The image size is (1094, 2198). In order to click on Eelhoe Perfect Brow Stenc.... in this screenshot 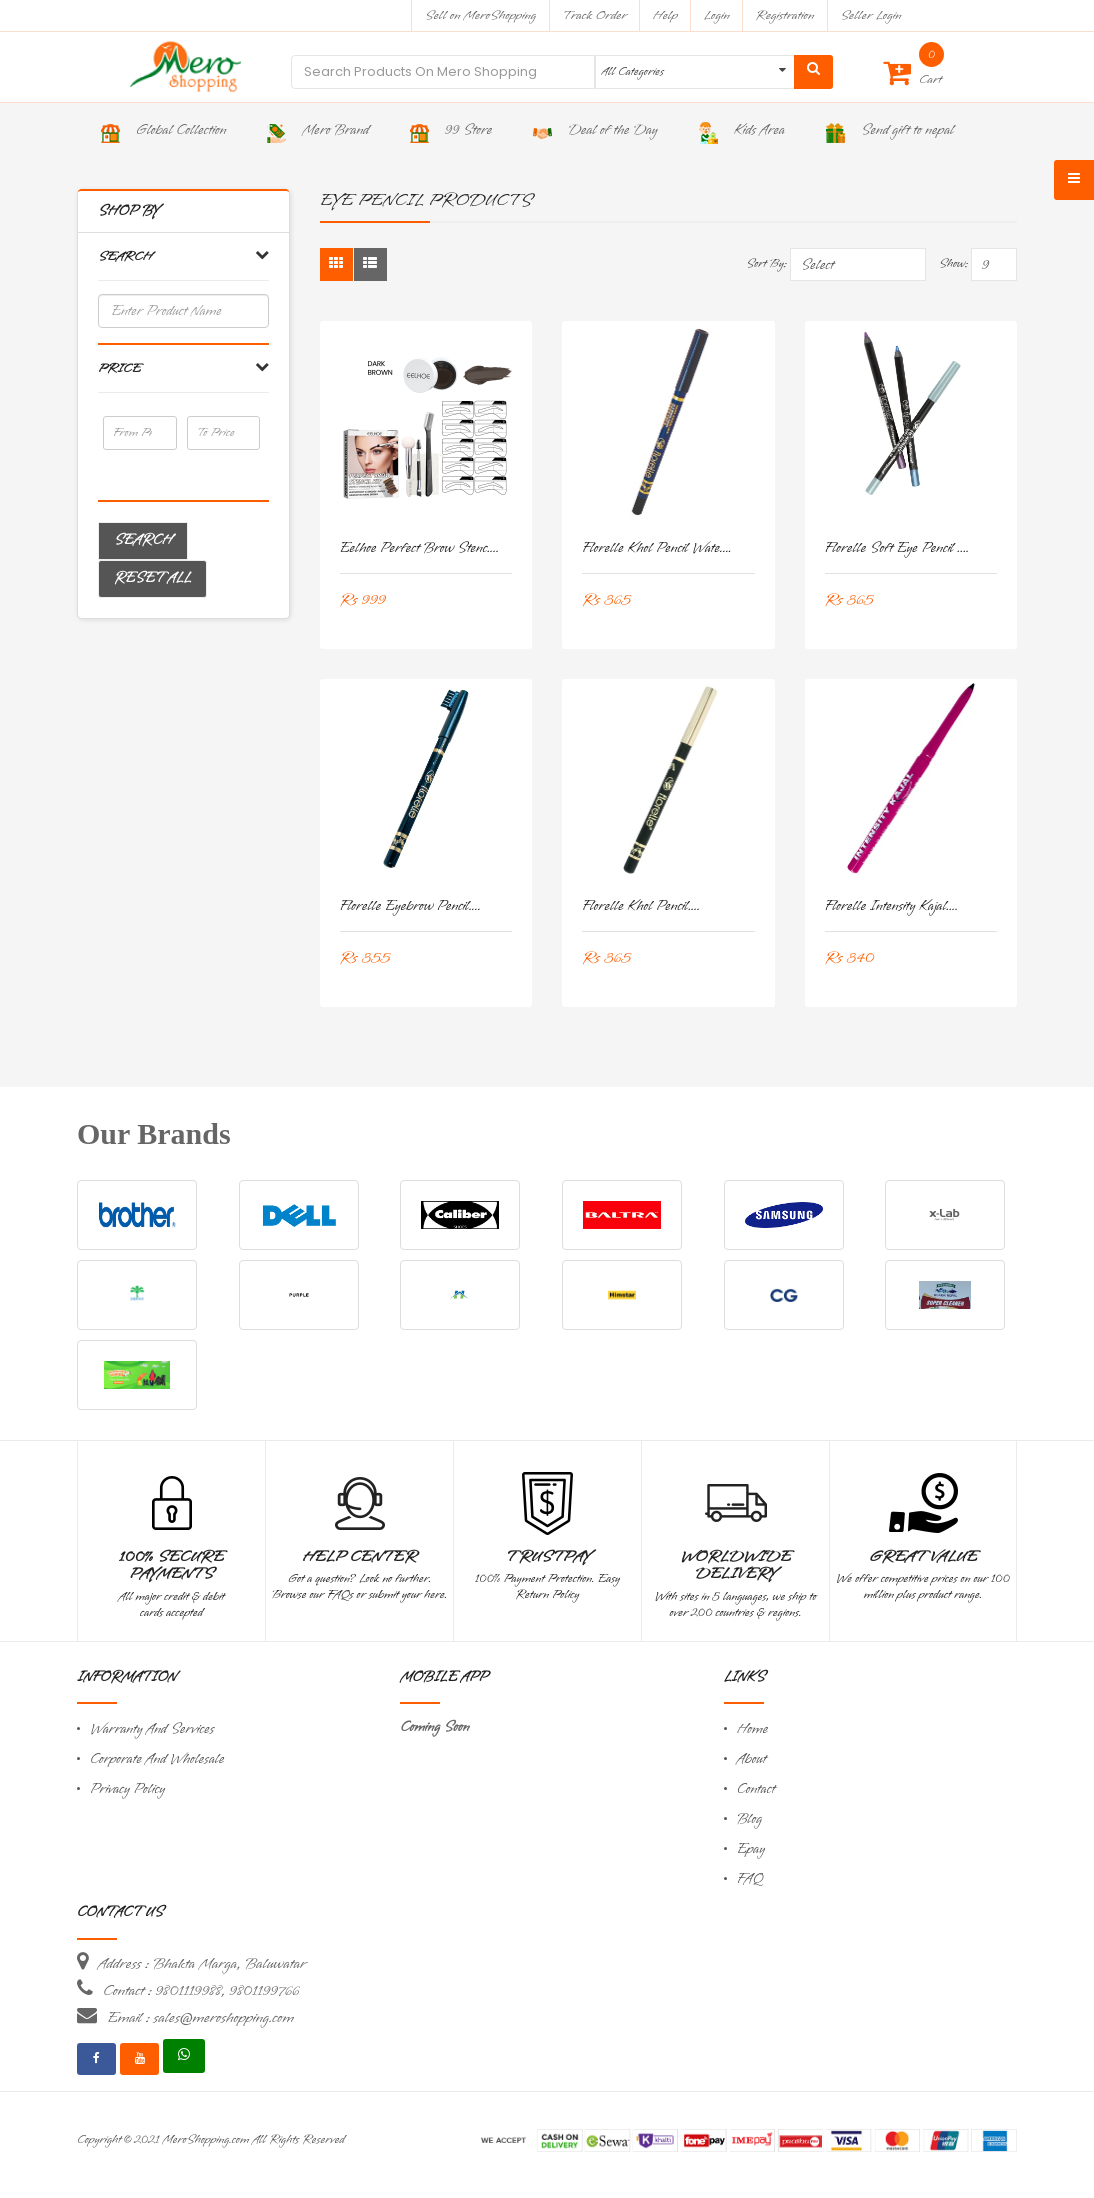, I will do `click(420, 548)`.